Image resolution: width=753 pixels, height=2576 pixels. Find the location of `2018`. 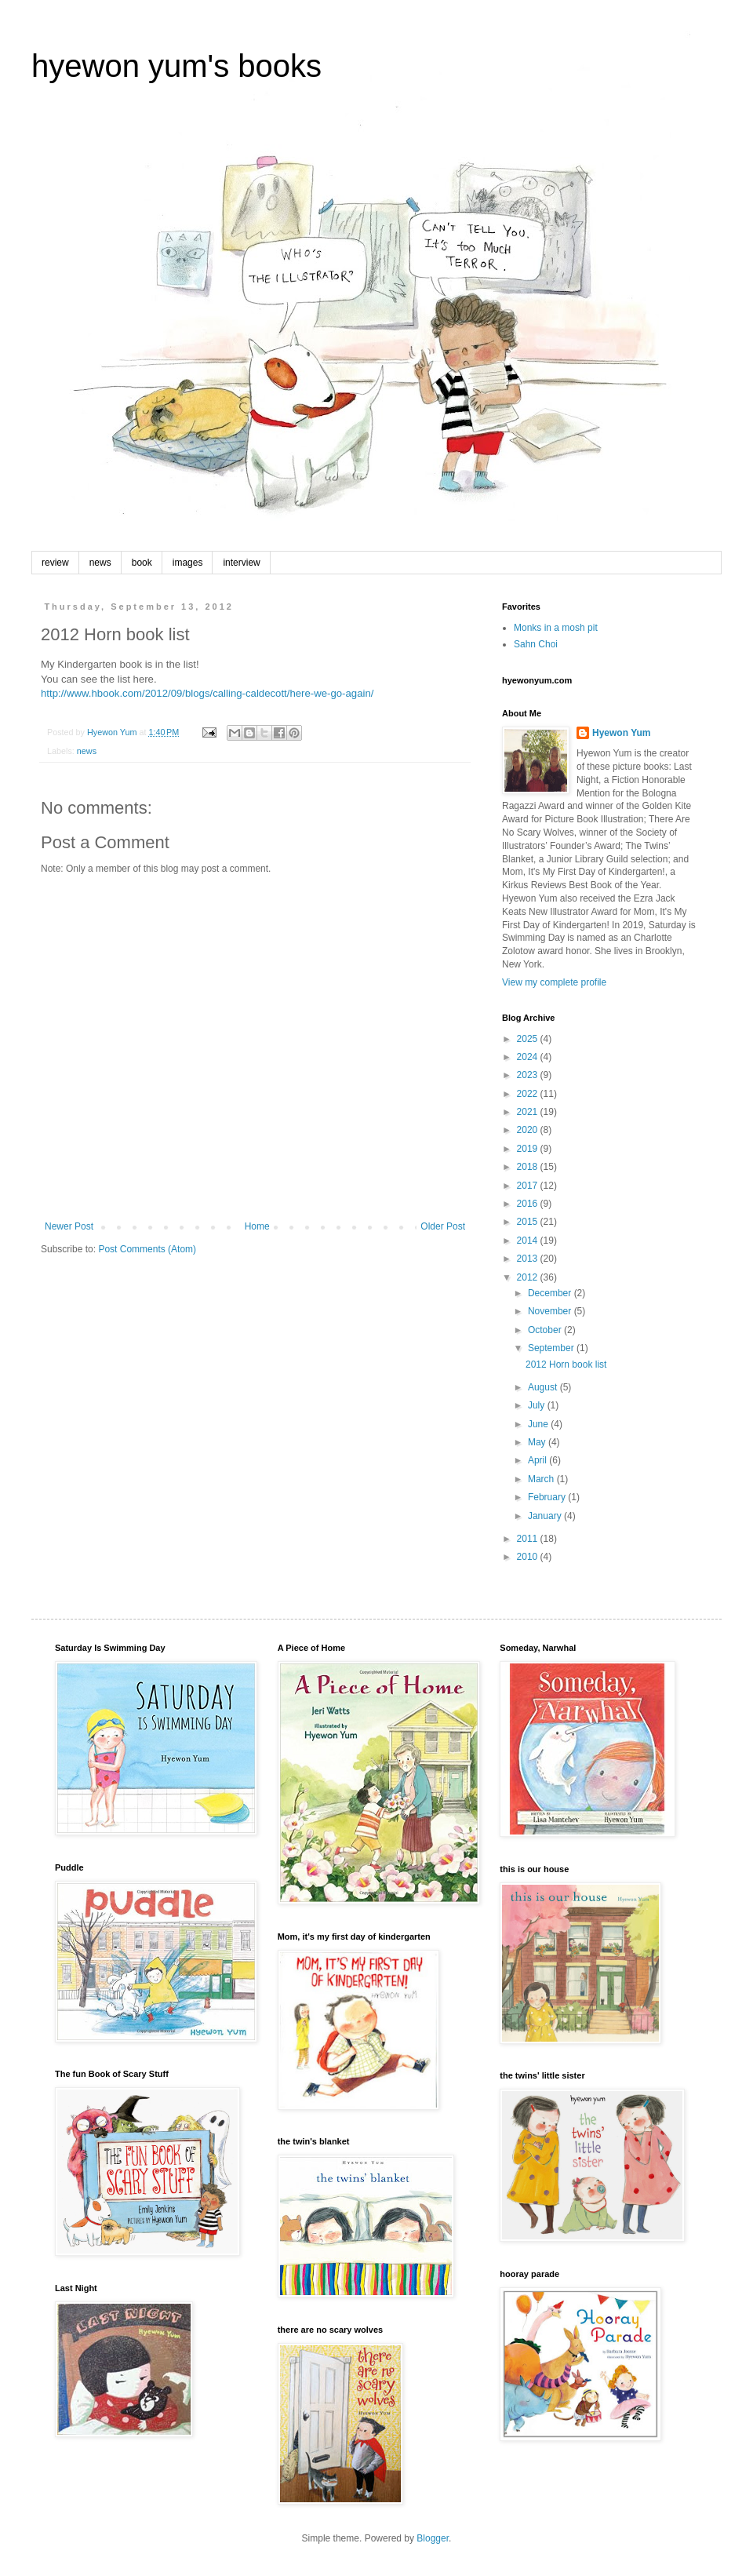

2018 is located at coordinates (528, 1166).